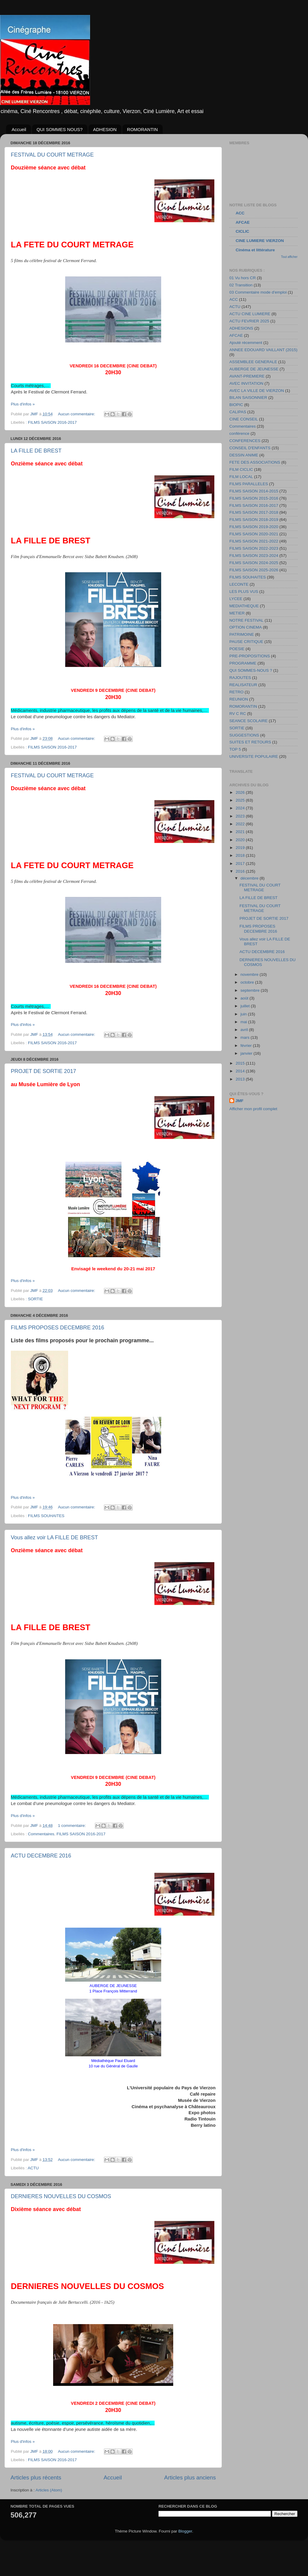 The width and height of the screenshot is (308, 2576). What do you see at coordinates (245, 342) in the screenshot?
I see `Ajouté récemment` at bounding box center [245, 342].